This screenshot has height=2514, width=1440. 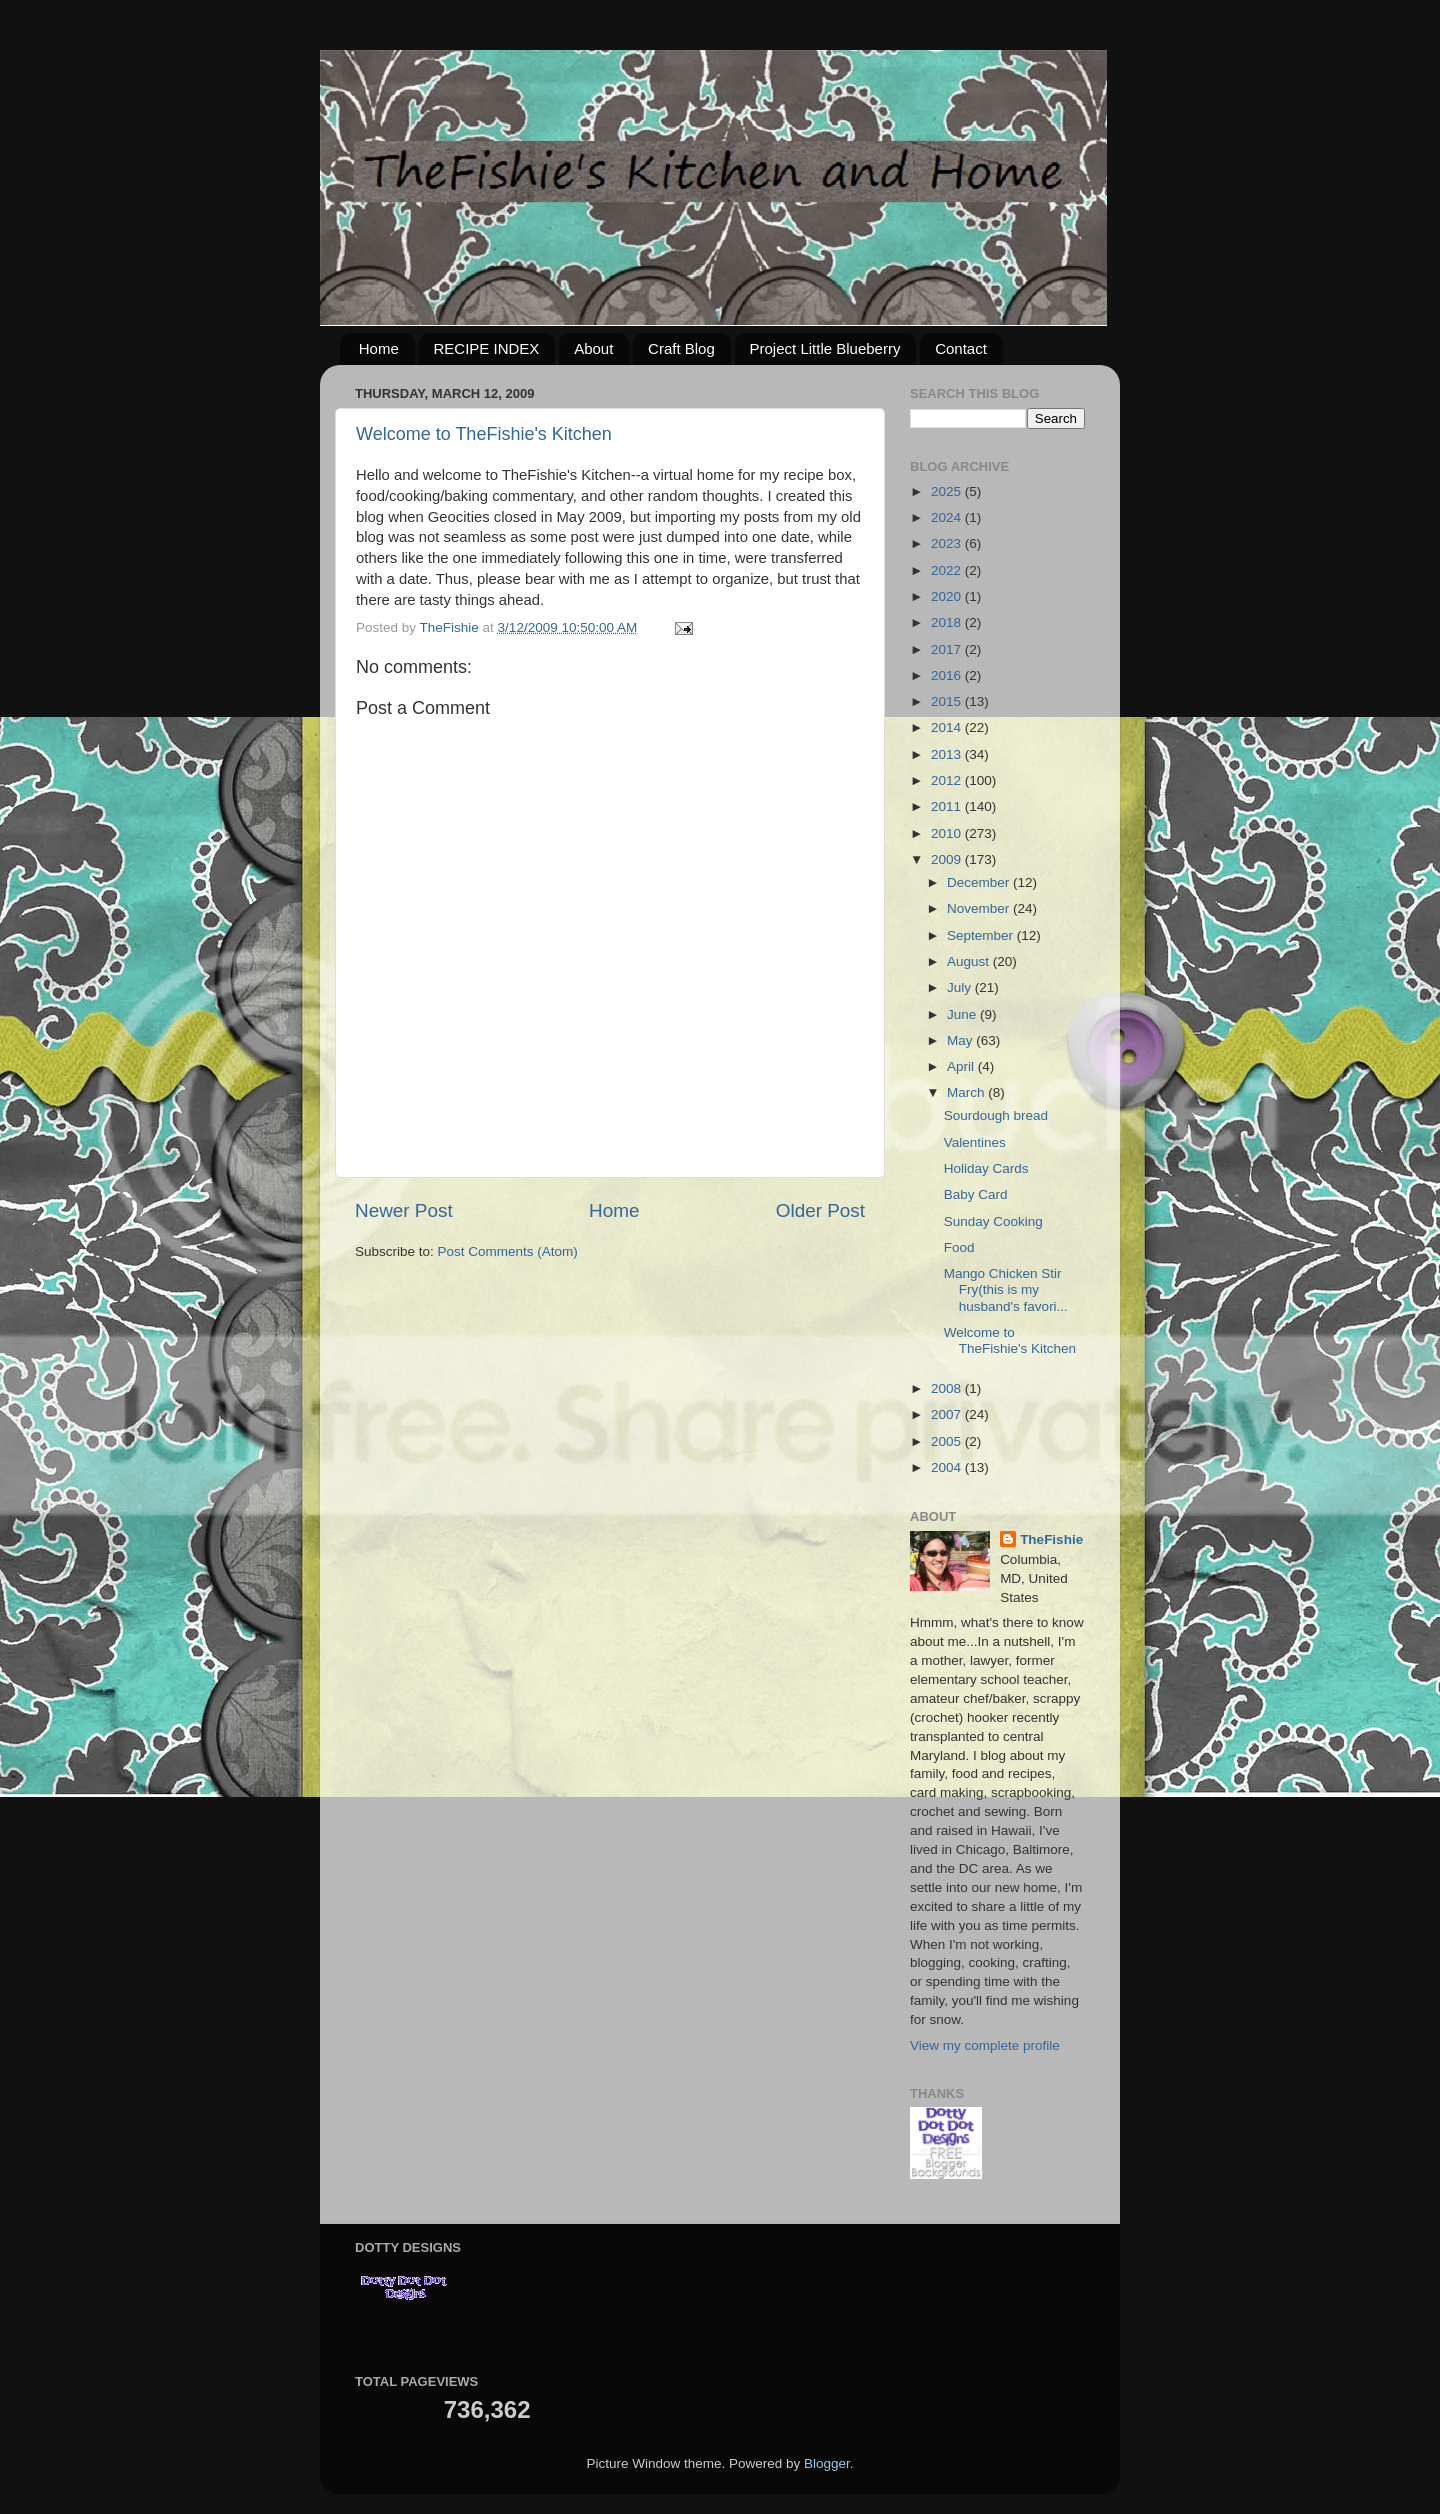 What do you see at coordinates (948, 596) in the screenshot?
I see `2020` at bounding box center [948, 596].